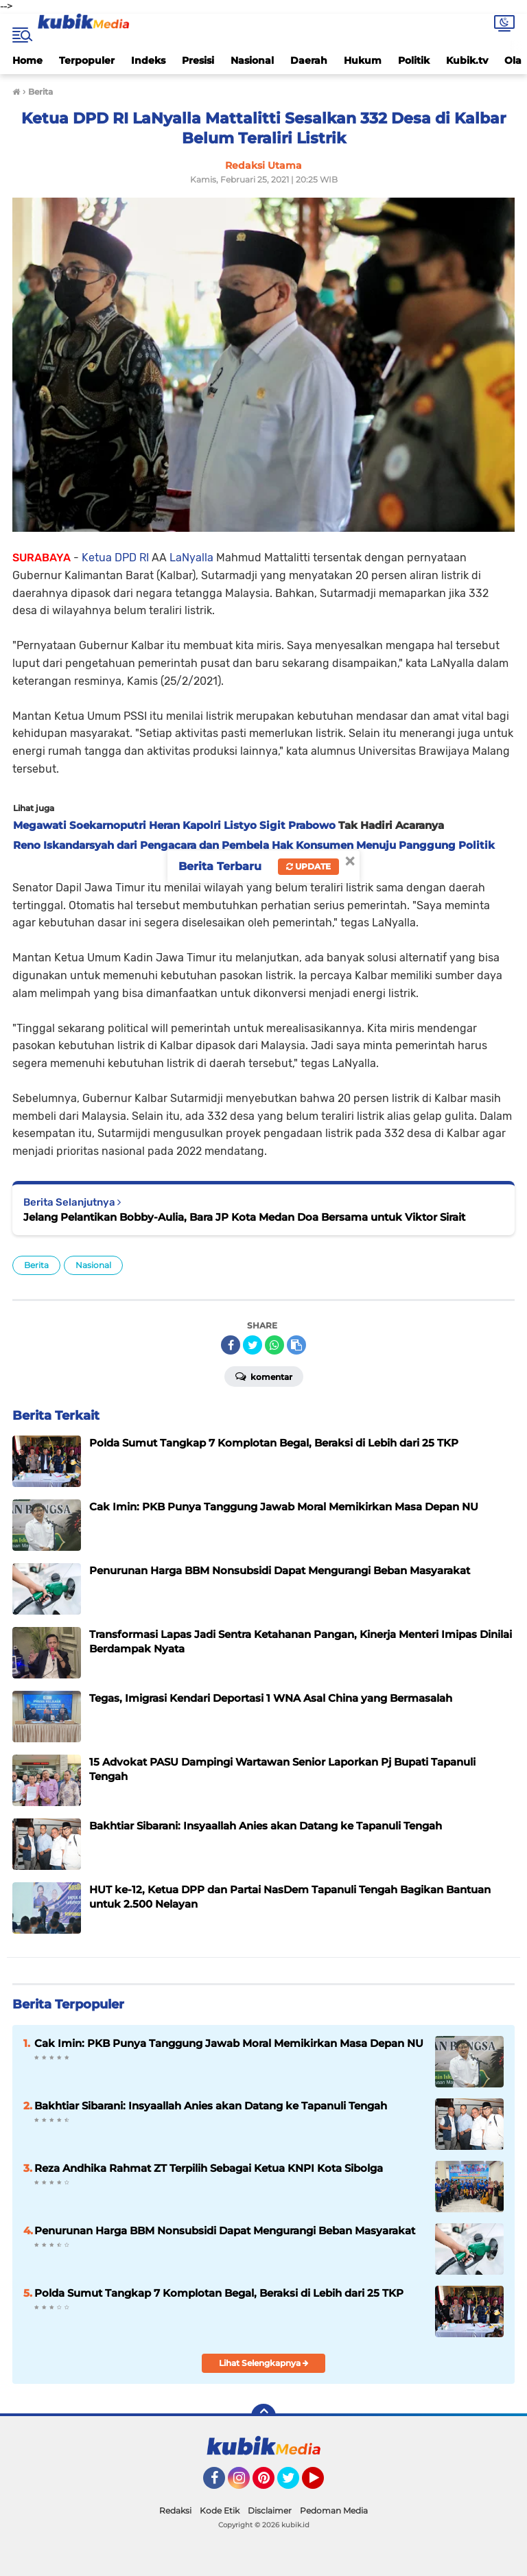 Image resolution: width=527 pixels, height=2576 pixels. I want to click on Pedoman Media, so click(334, 2510).